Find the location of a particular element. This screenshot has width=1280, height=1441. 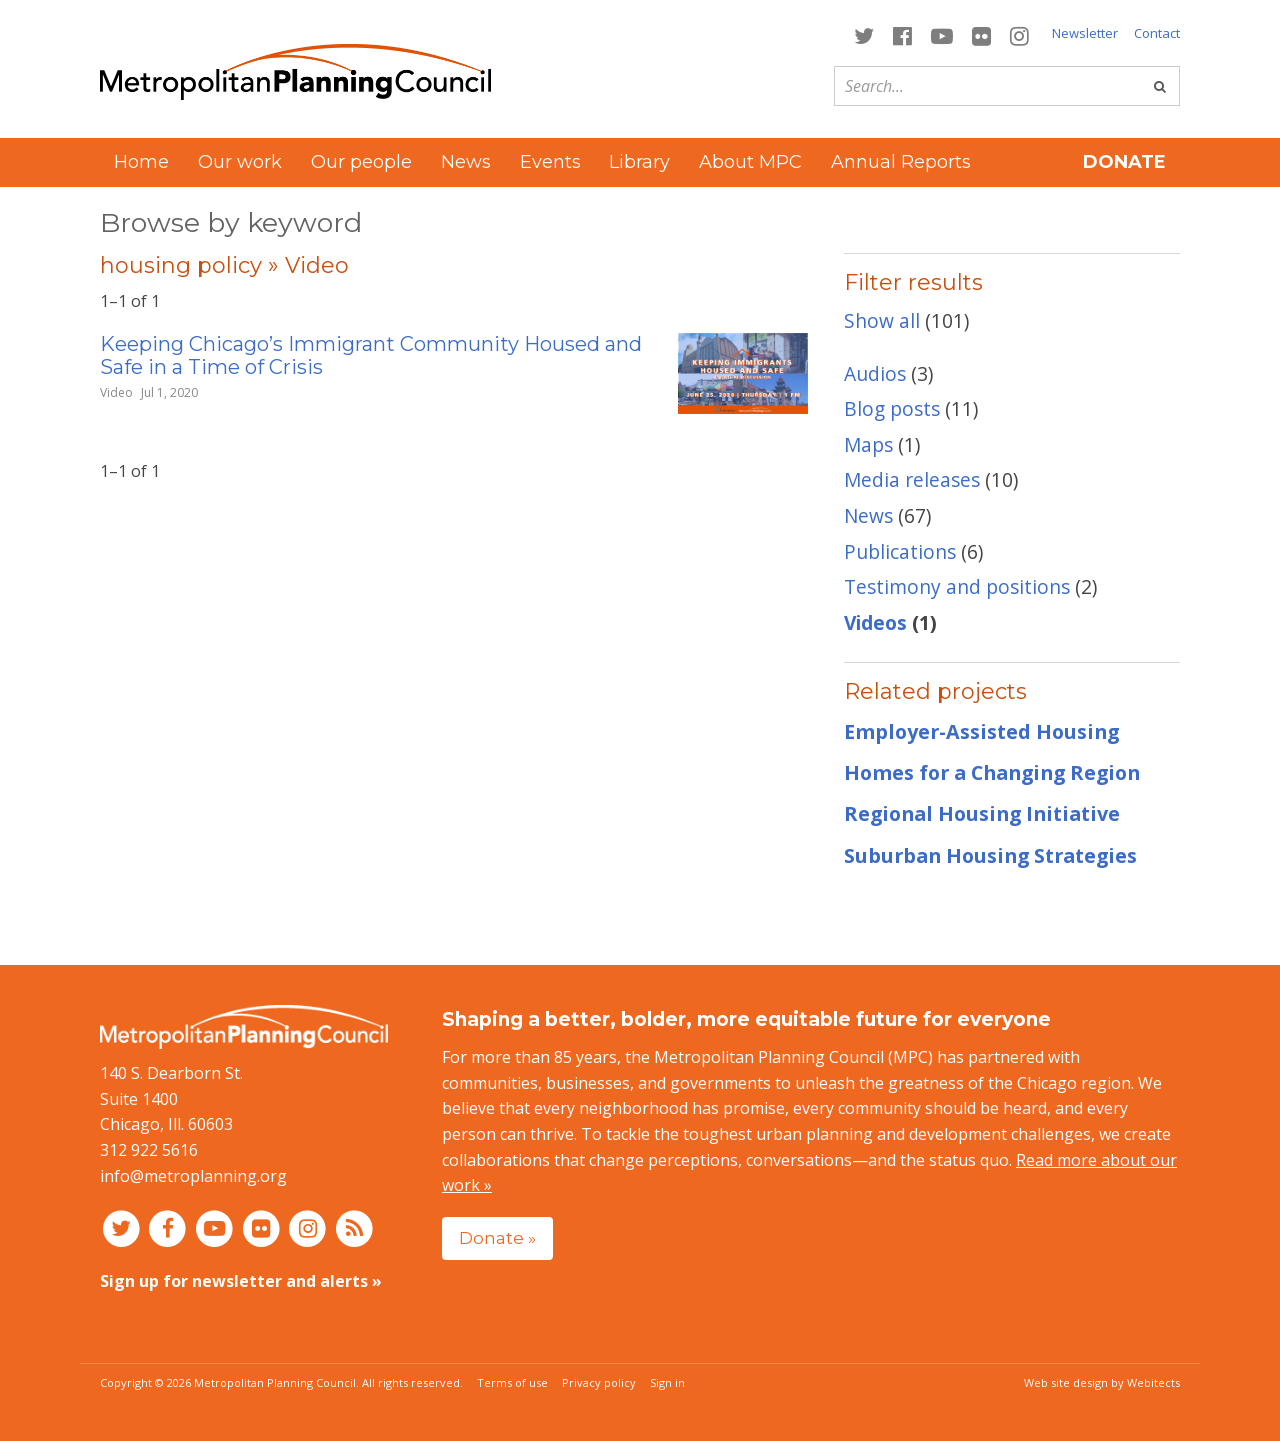

Publications is located at coordinates (900, 551).